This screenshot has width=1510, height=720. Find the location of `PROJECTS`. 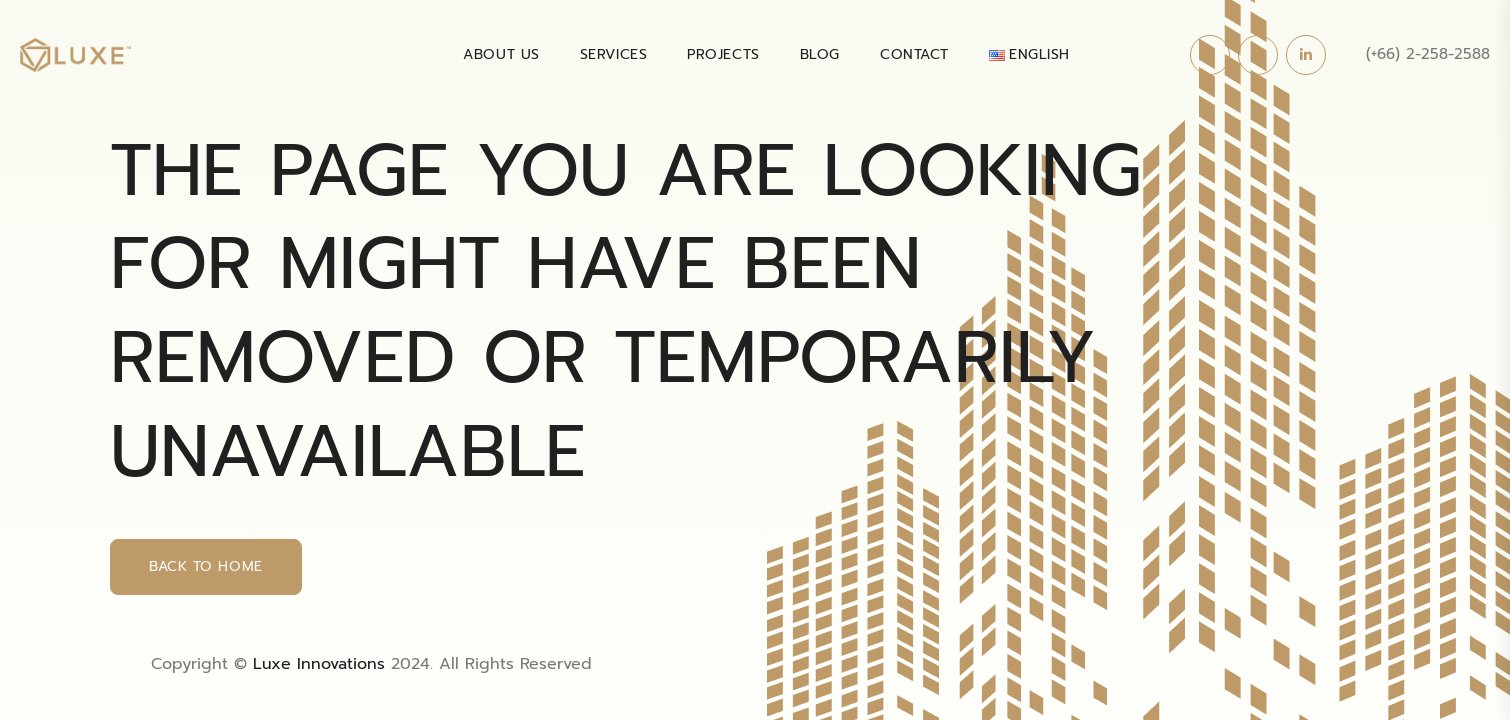

PROJECTS is located at coordinates (723, 54).